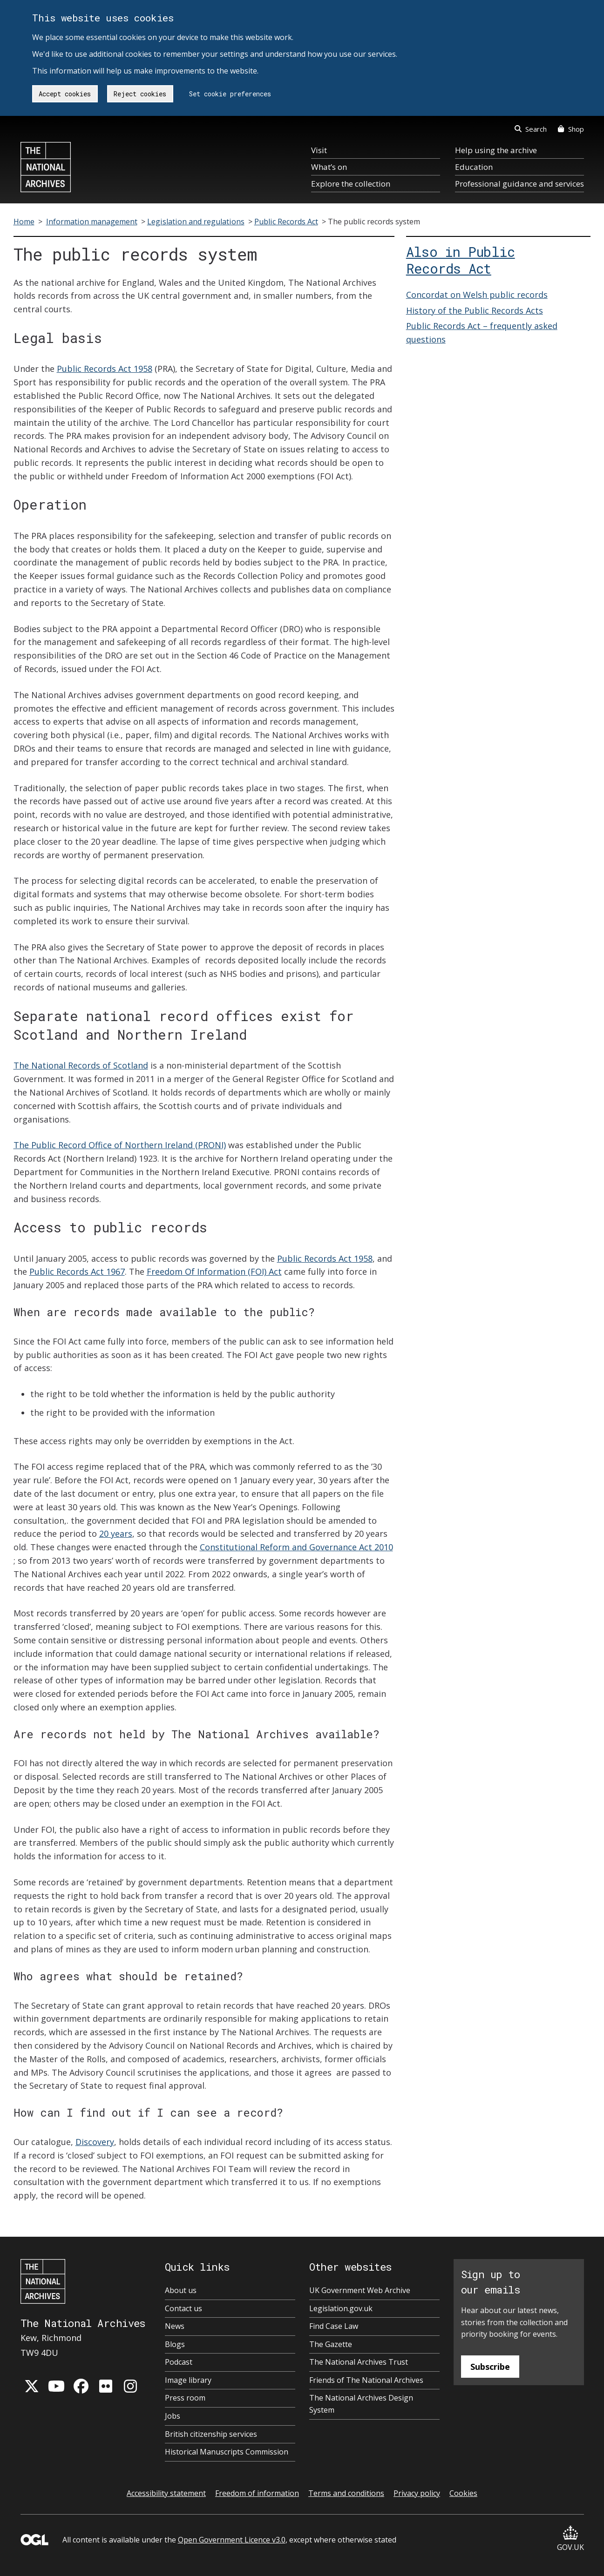 The image size is (604, 2576). What do you see at coordinates (333, 2326) in the screenshot?
I see `Find Case Law` at bounding box center [333, 2326].